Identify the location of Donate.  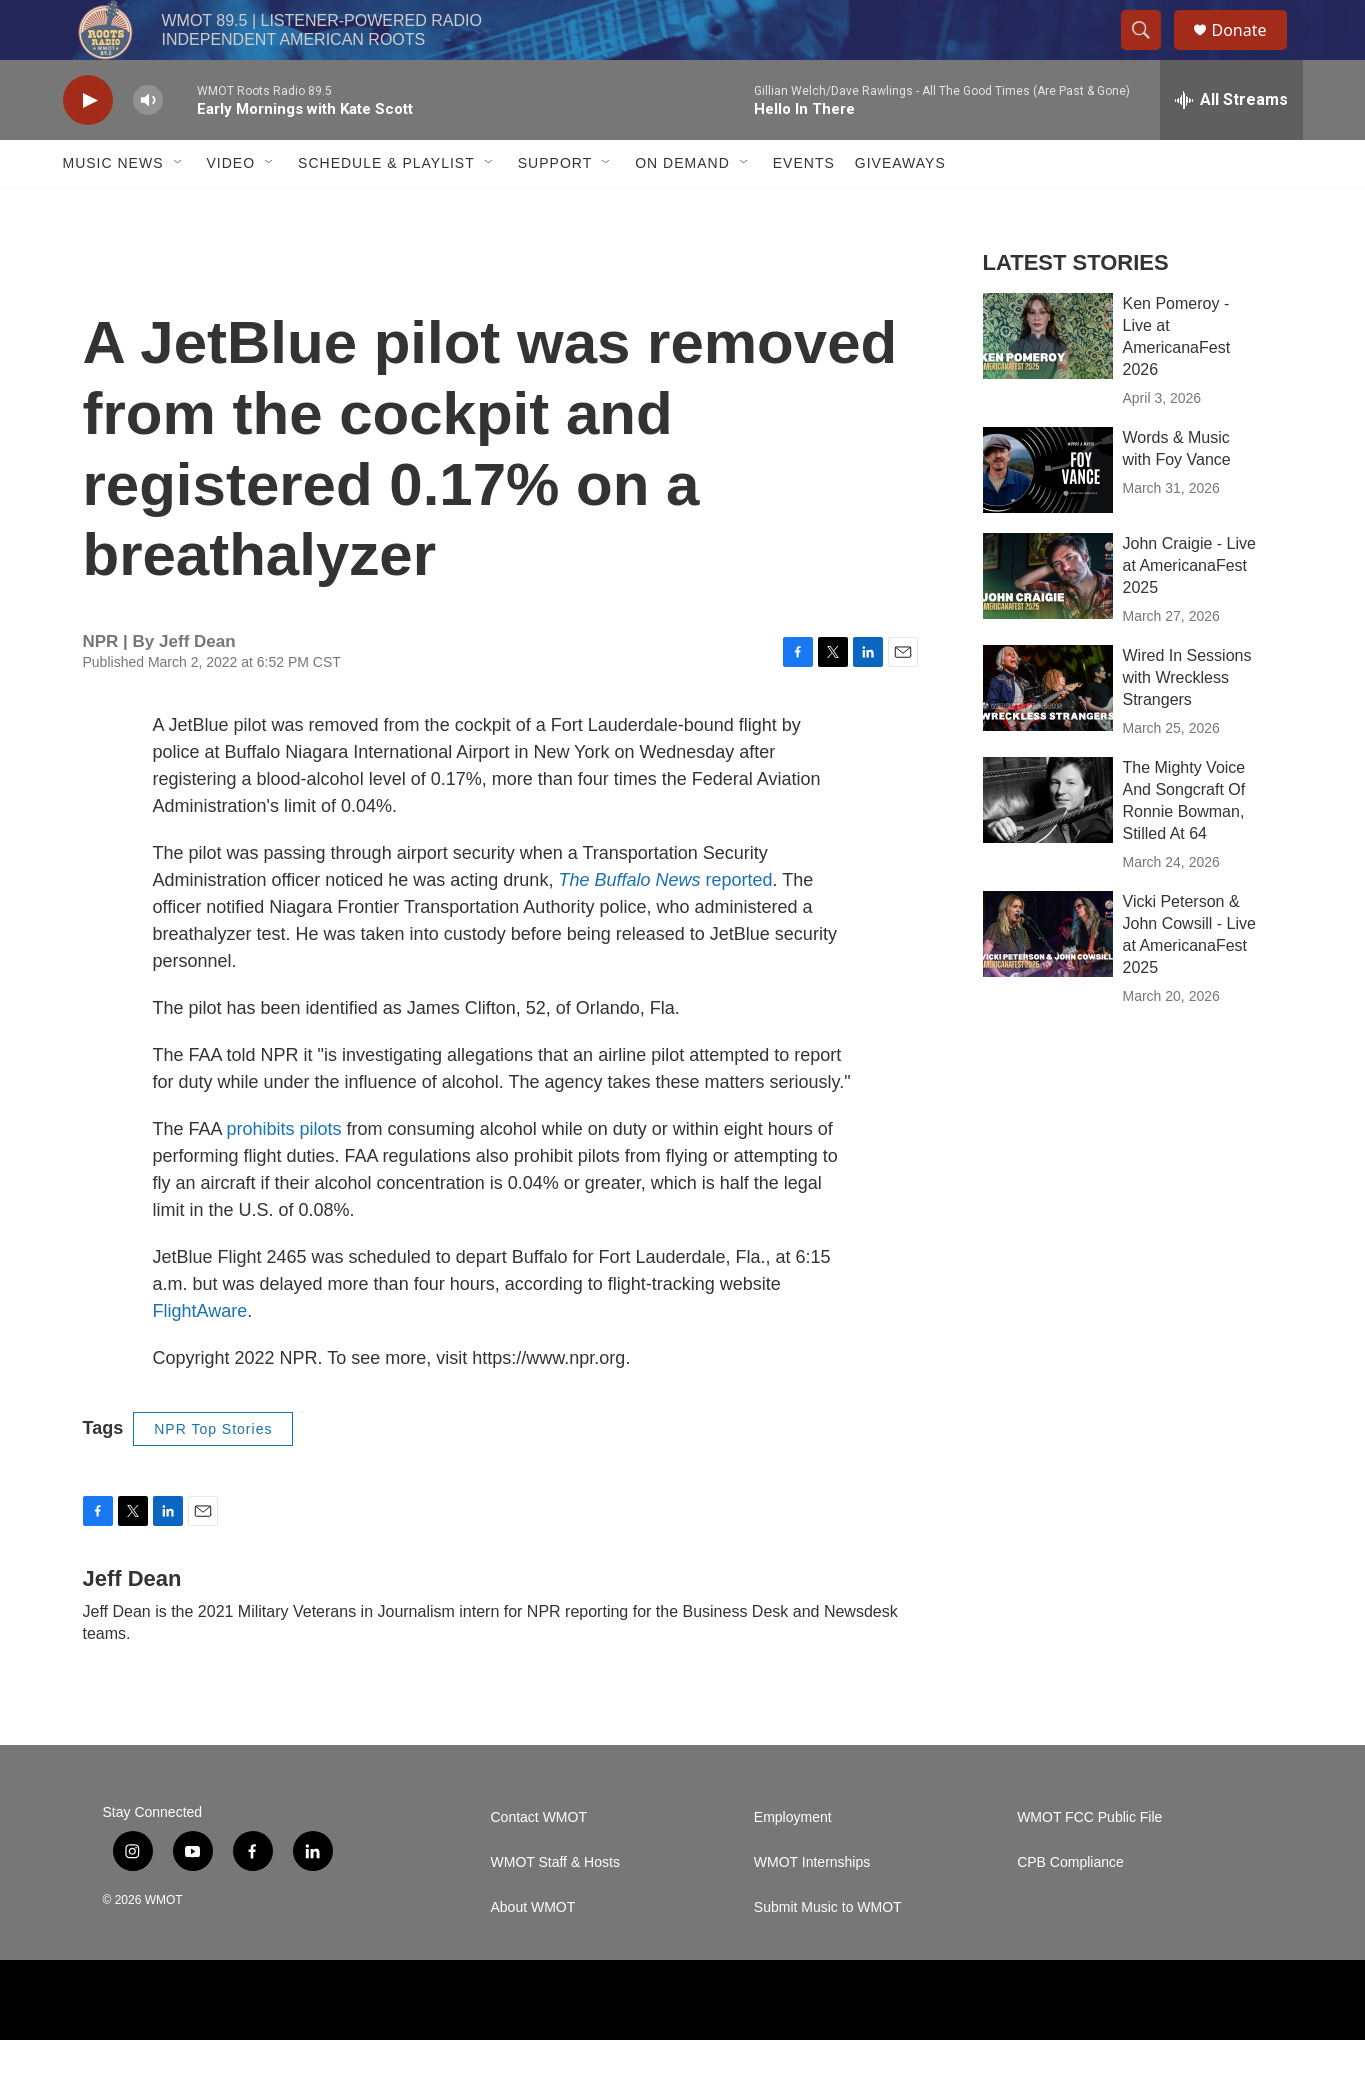
(1252, 52).